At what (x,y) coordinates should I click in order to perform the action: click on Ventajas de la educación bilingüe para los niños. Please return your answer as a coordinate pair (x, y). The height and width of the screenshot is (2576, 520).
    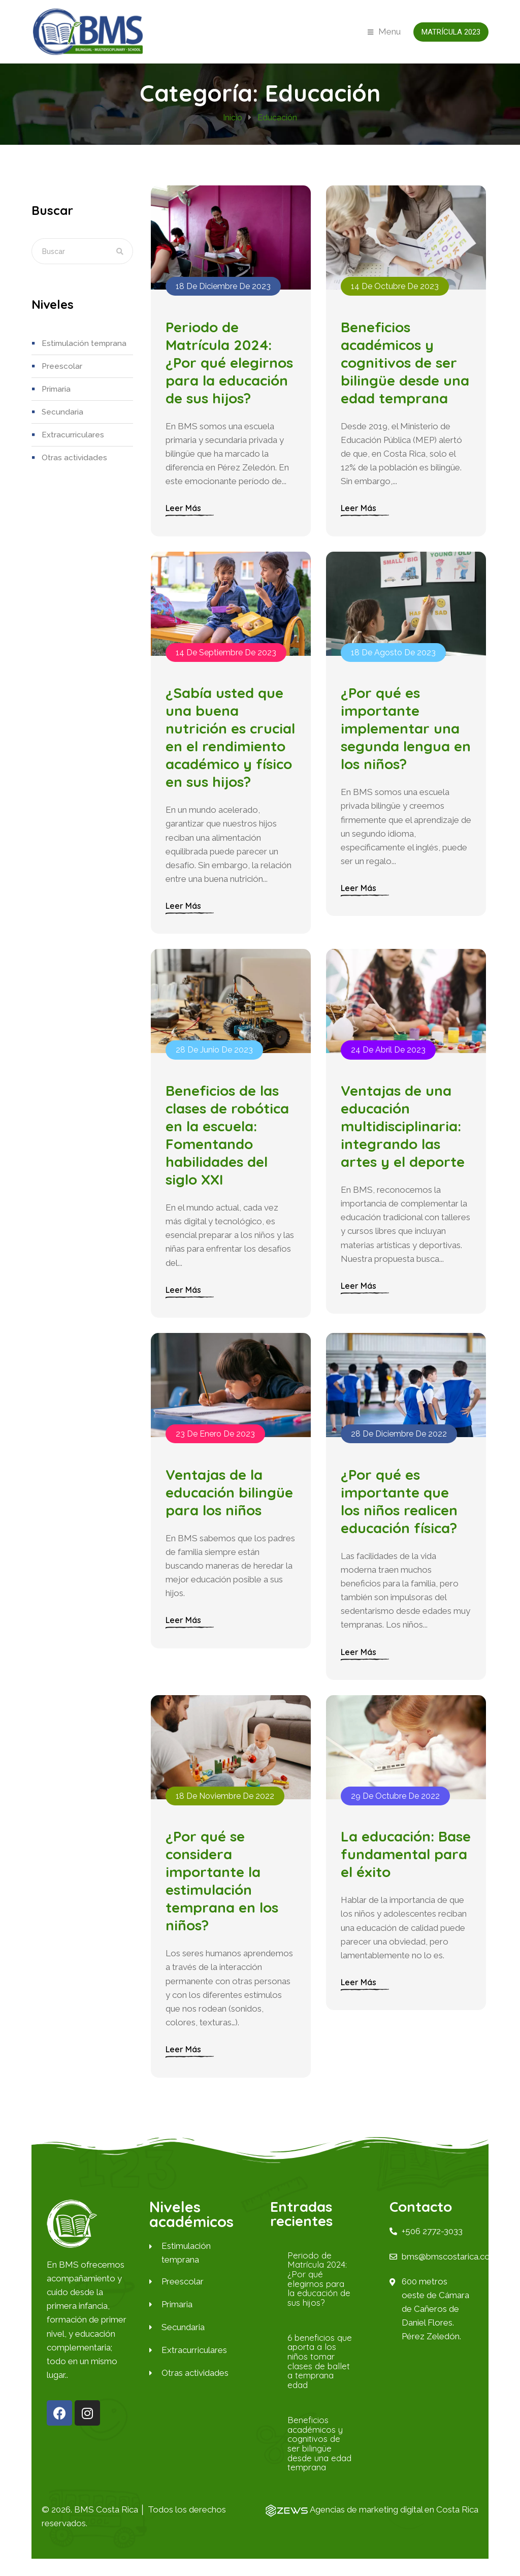
    Looking at the image, I should click on (230, 1505).